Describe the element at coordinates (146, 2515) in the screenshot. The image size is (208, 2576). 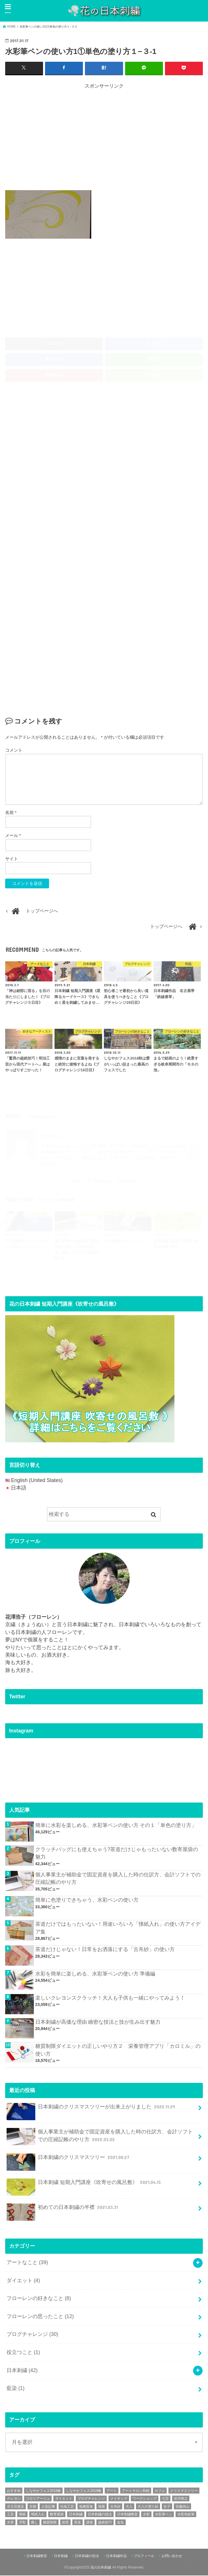
I see `水彩 [水彩 (6個の項目)]` at that location.